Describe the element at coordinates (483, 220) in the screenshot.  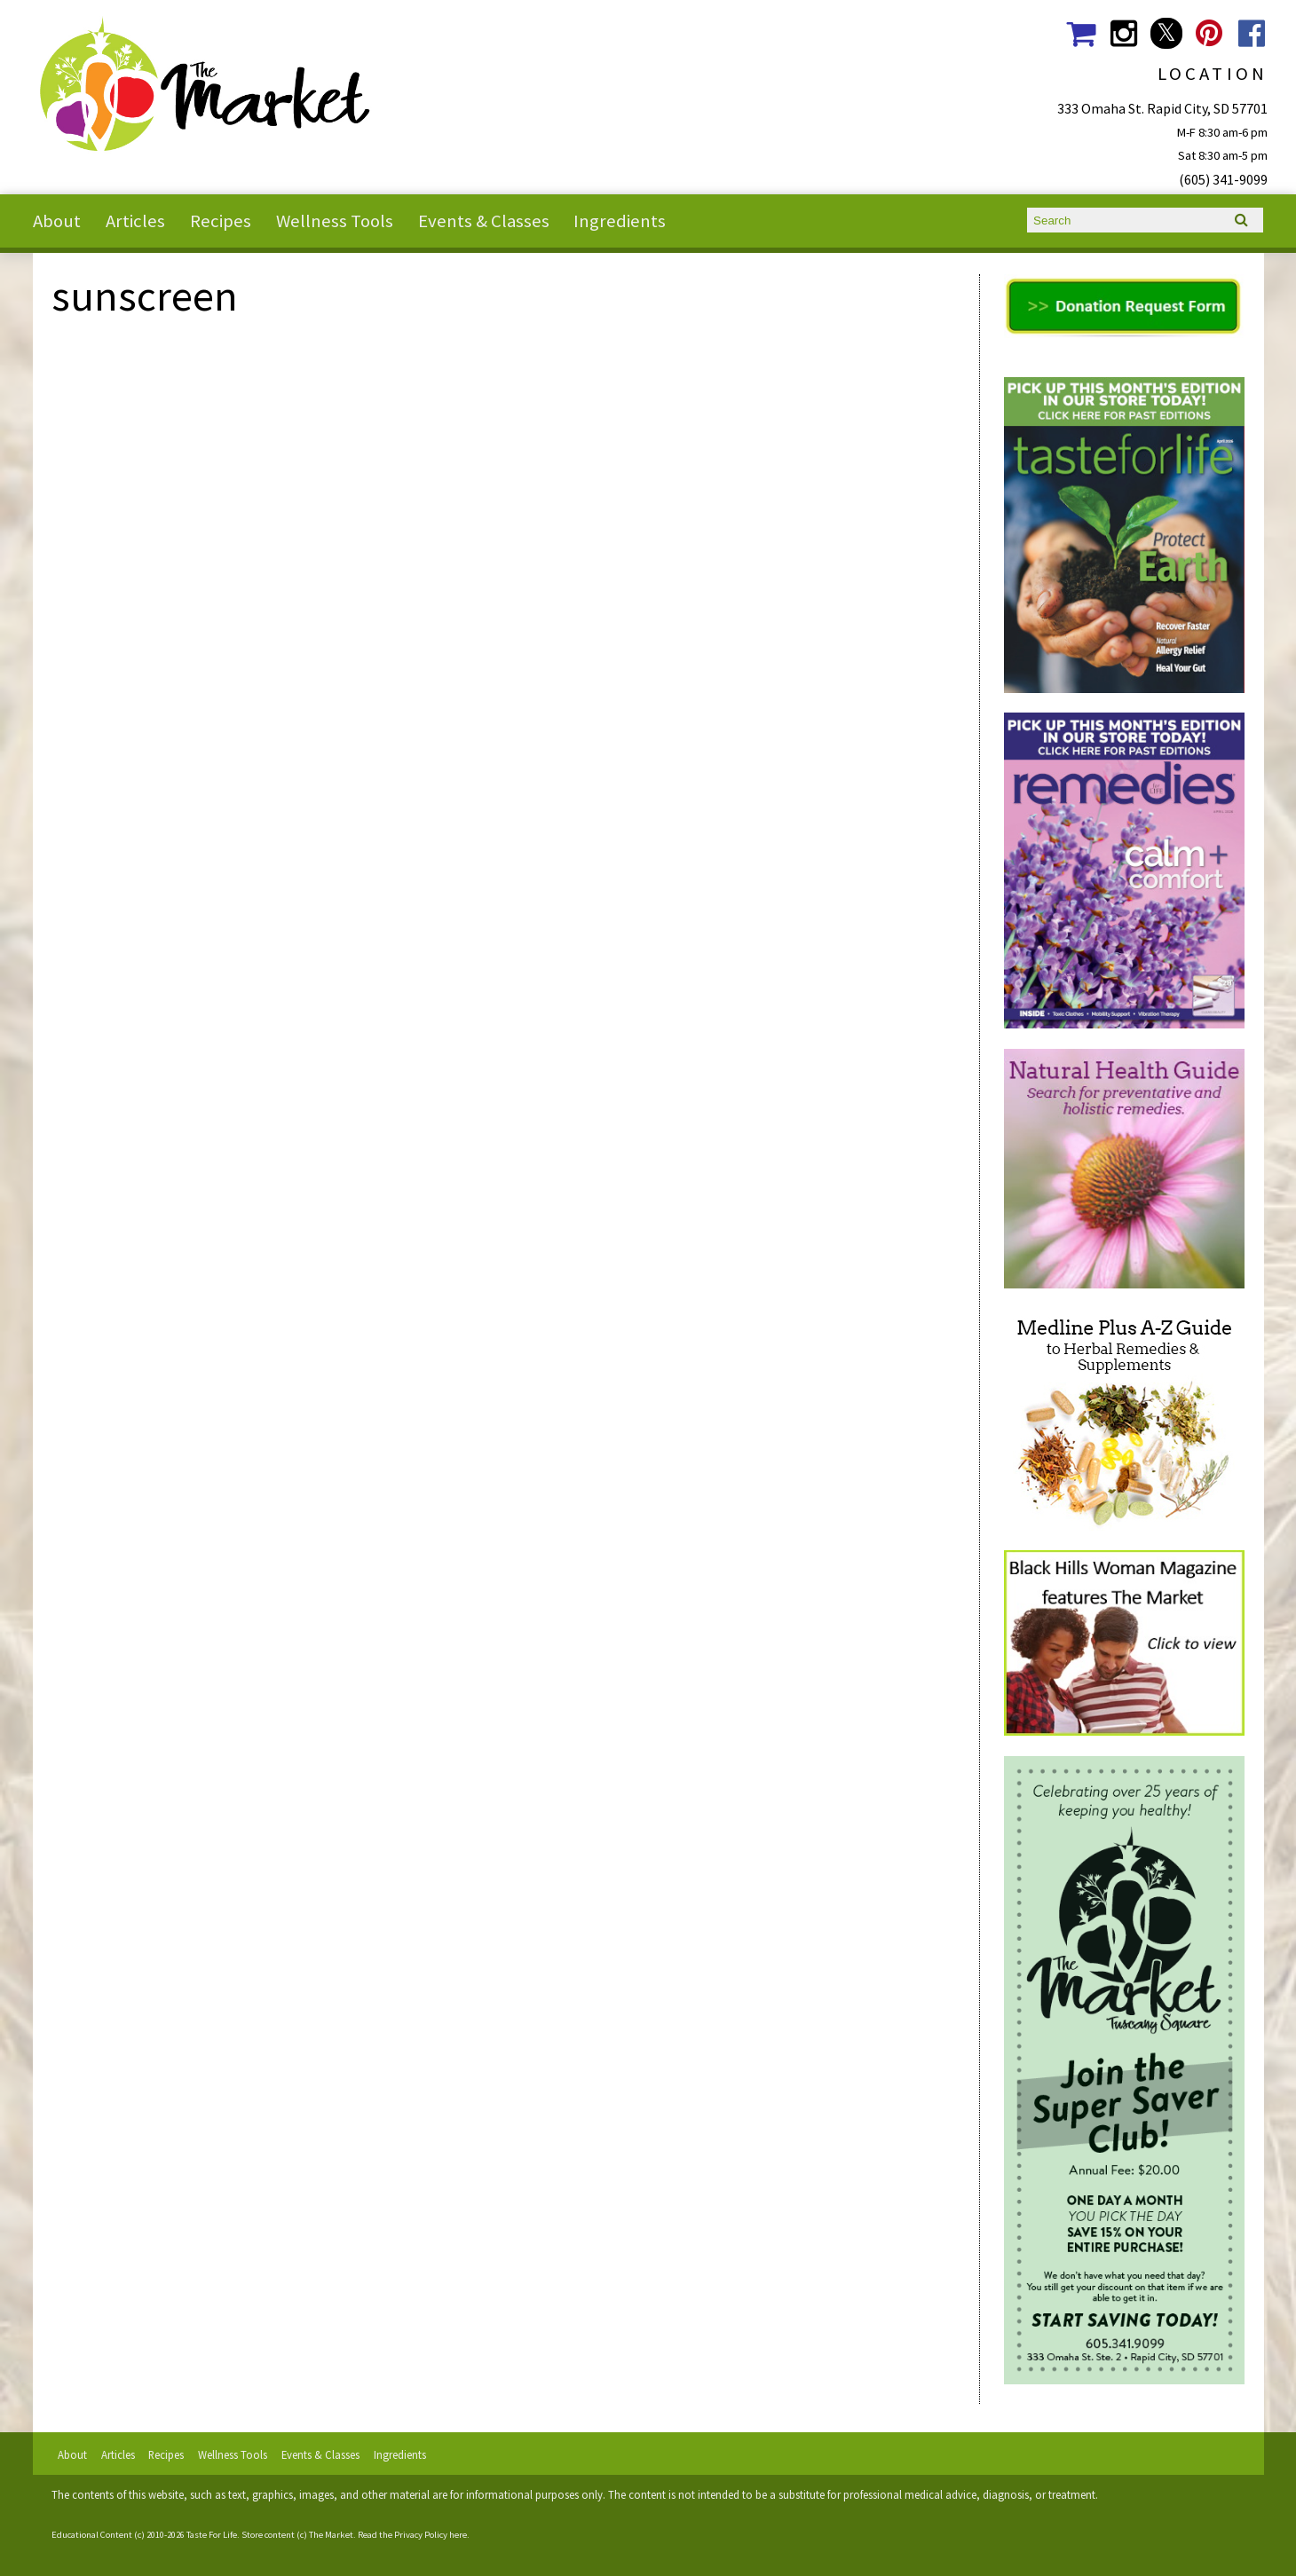
I see `Events & Classes` at that location.